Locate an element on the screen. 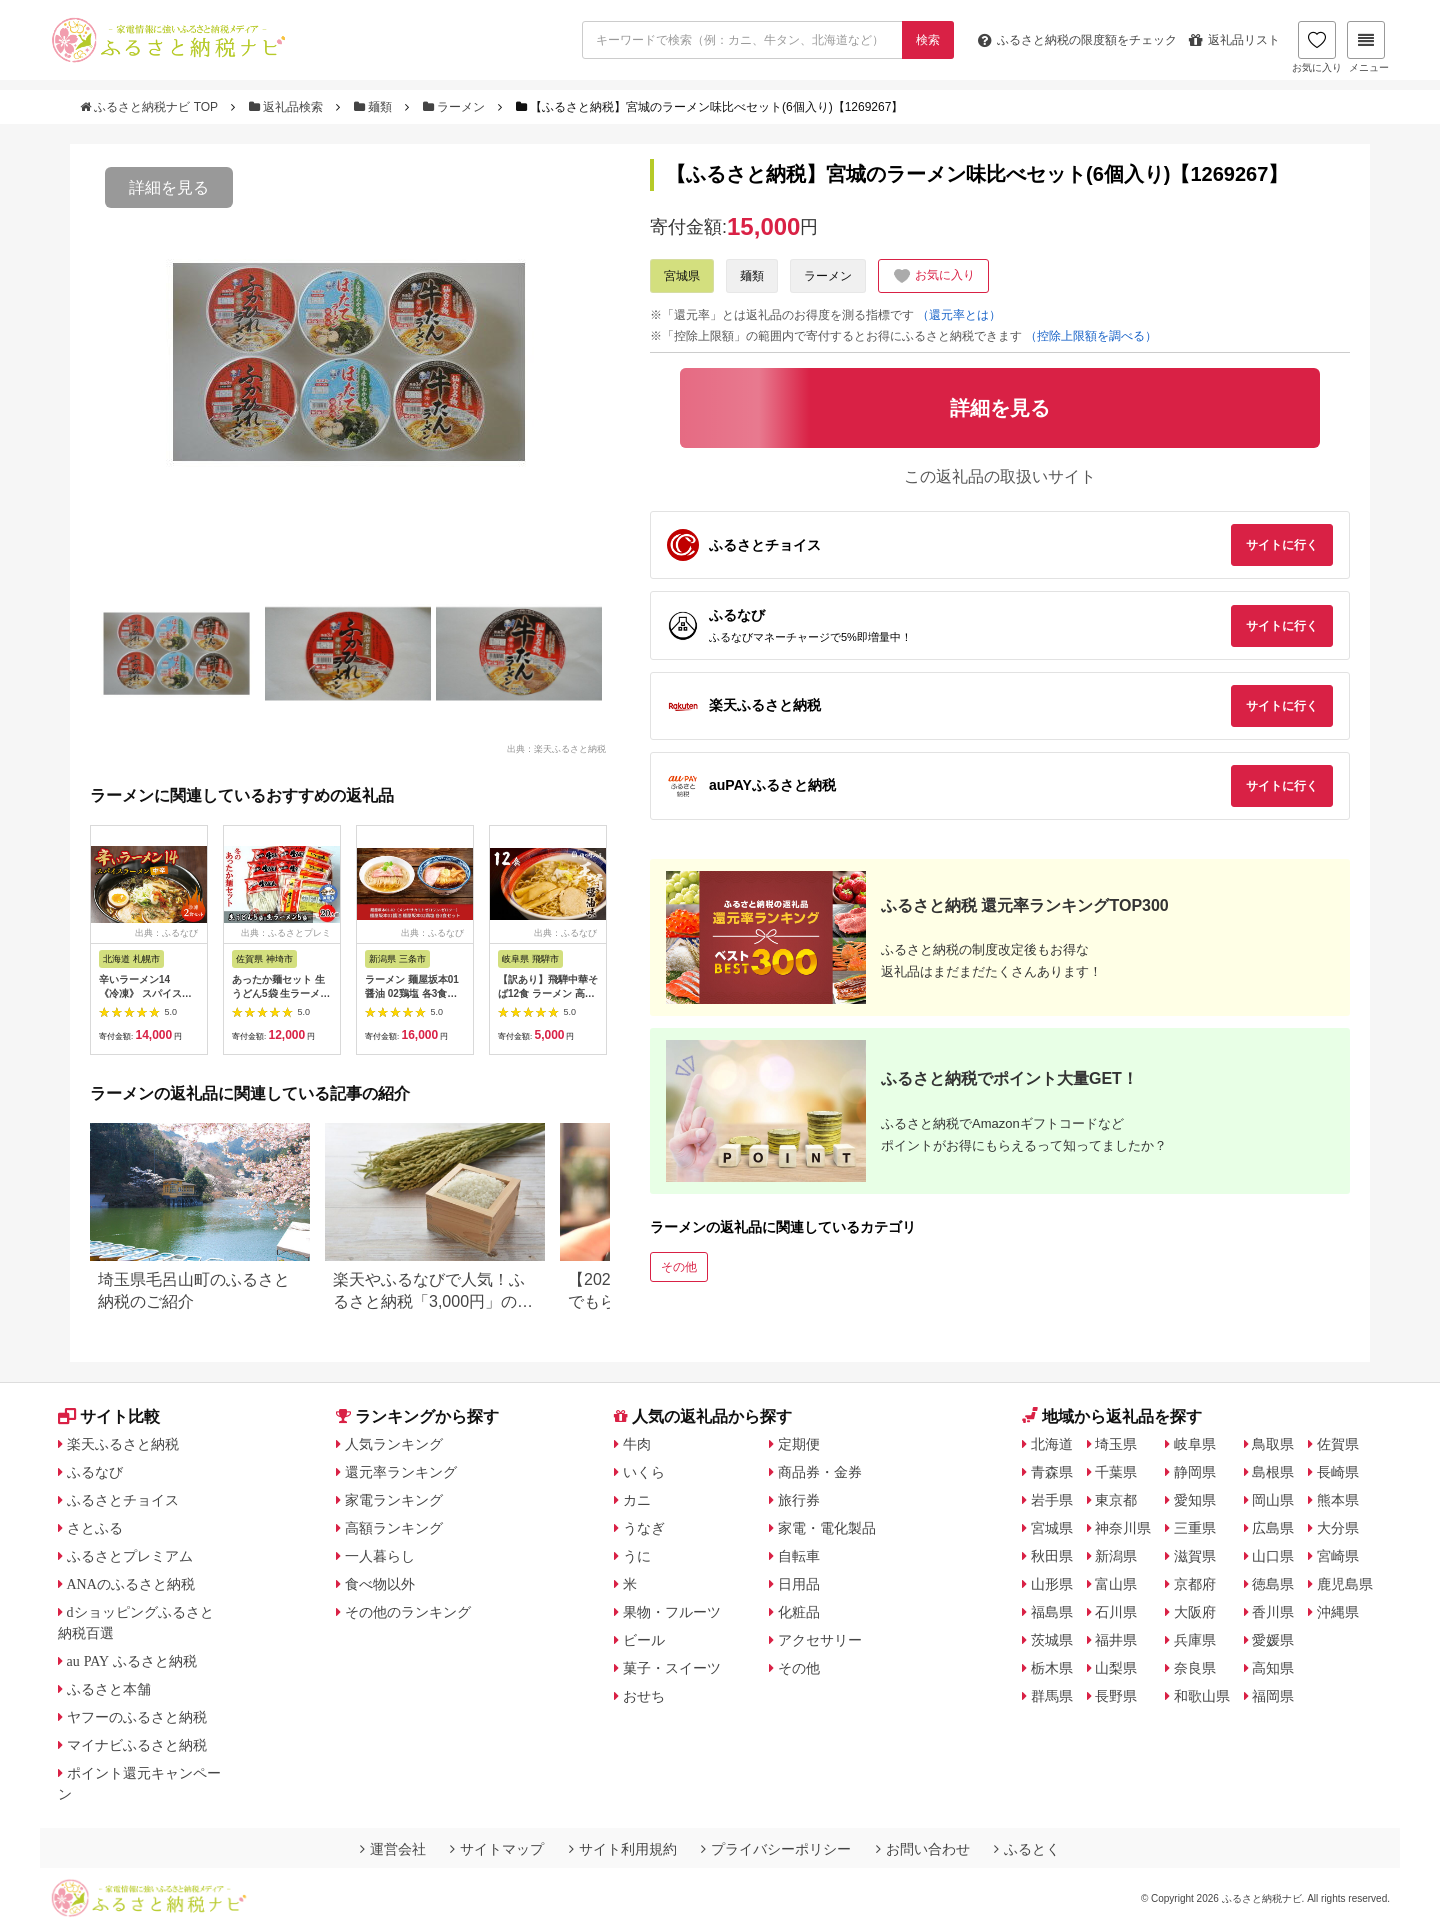  ふるさと本舗 is located at coordinates (109, 1689).